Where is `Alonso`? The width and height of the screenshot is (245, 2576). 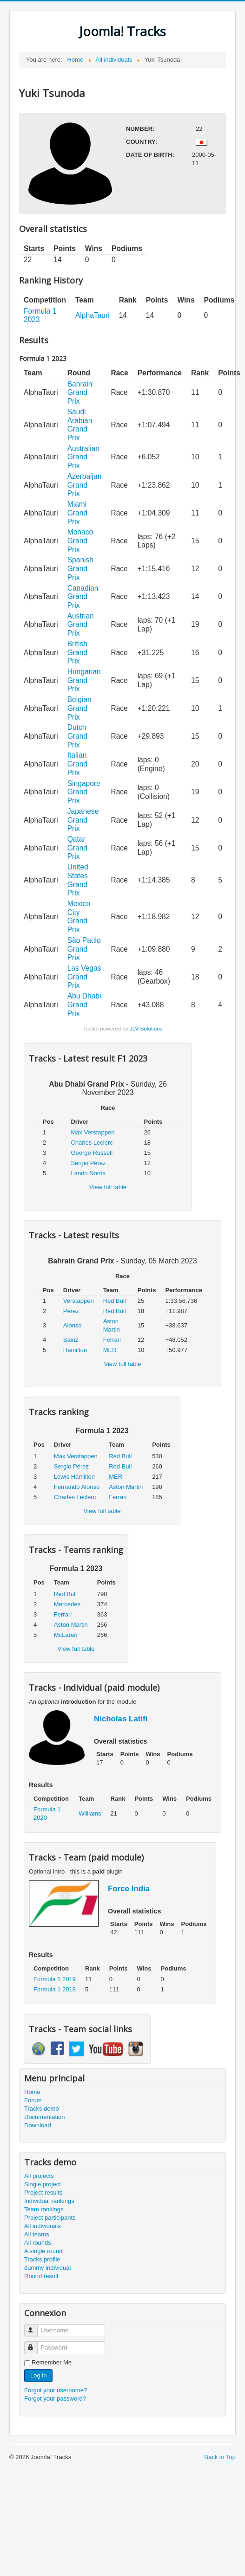 Alonso is located at coordinates (72, 1325).